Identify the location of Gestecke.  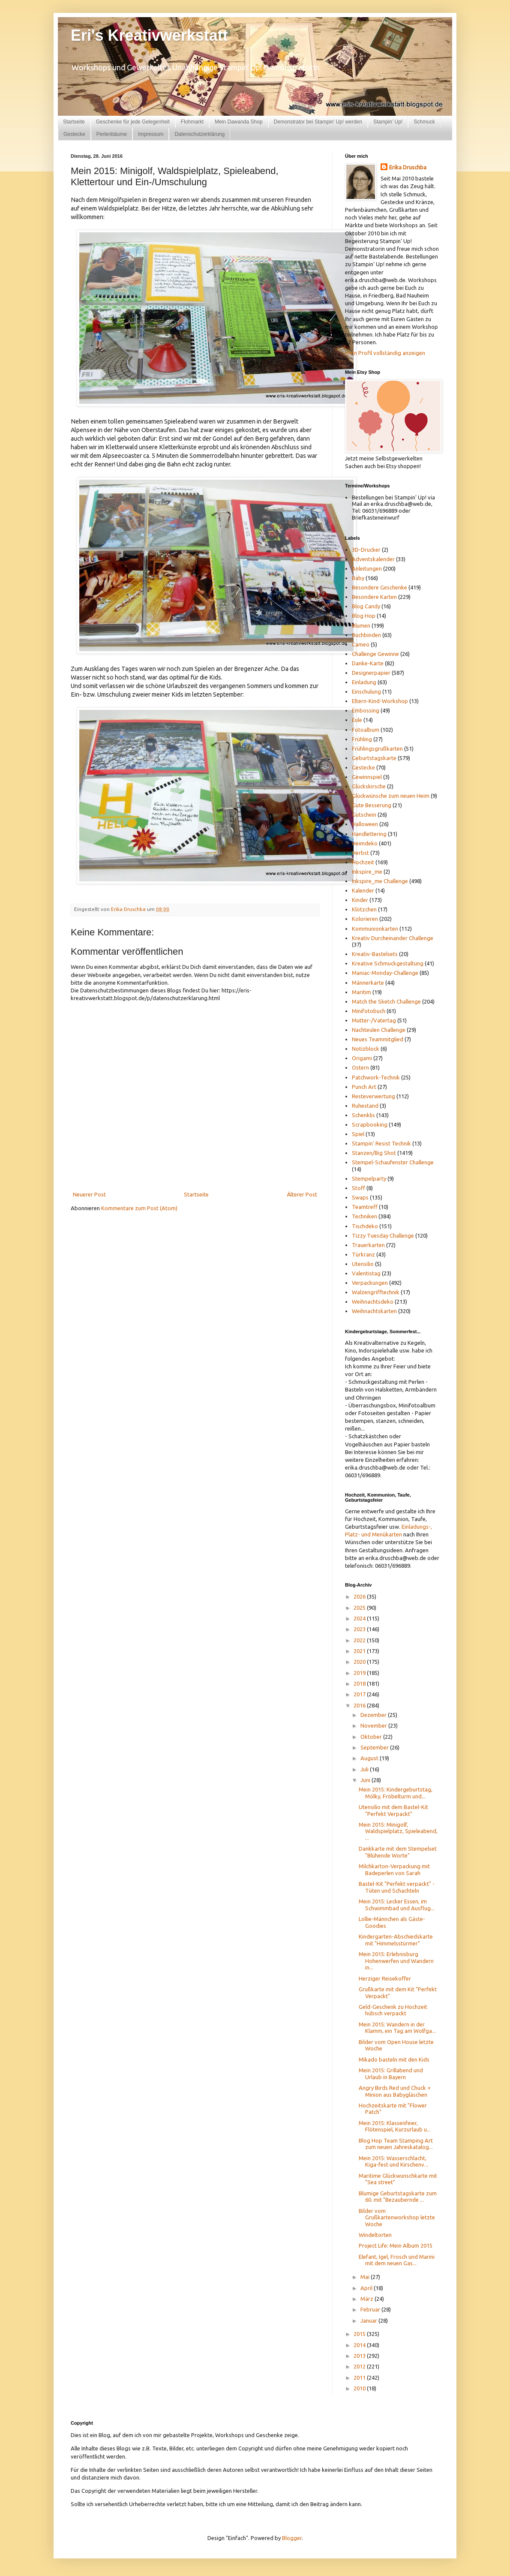
(74, 134).